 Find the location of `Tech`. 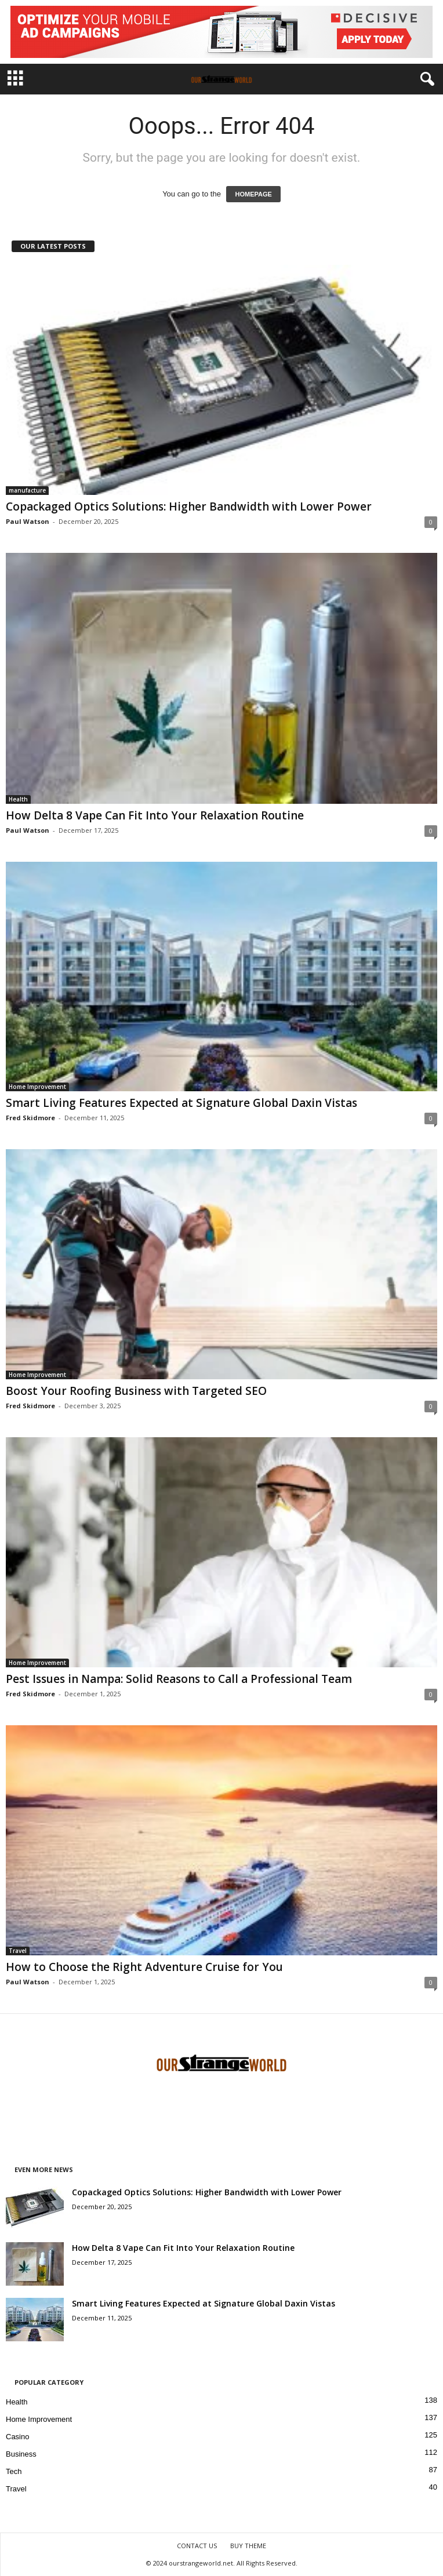

Tech is located at coordinates (13, 2471).